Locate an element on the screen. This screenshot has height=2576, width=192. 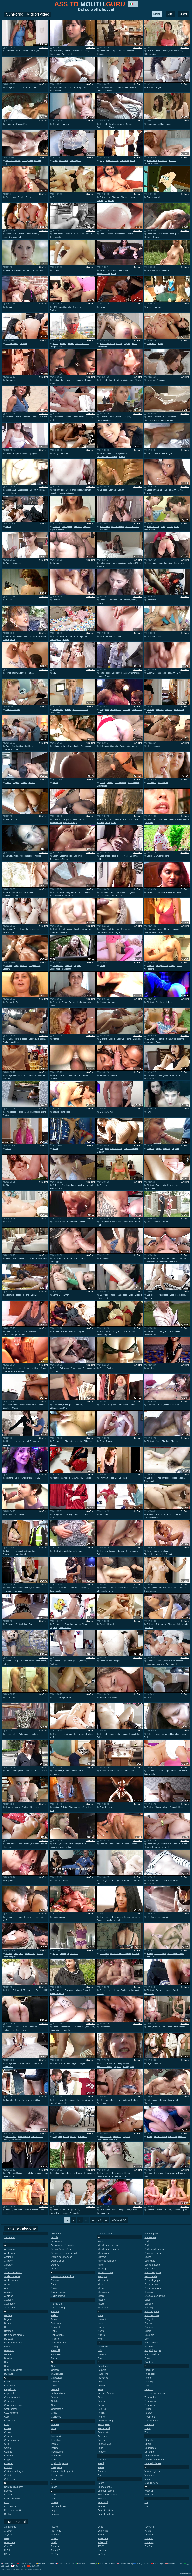
Punto di vista is located at coordinates (120, 783).